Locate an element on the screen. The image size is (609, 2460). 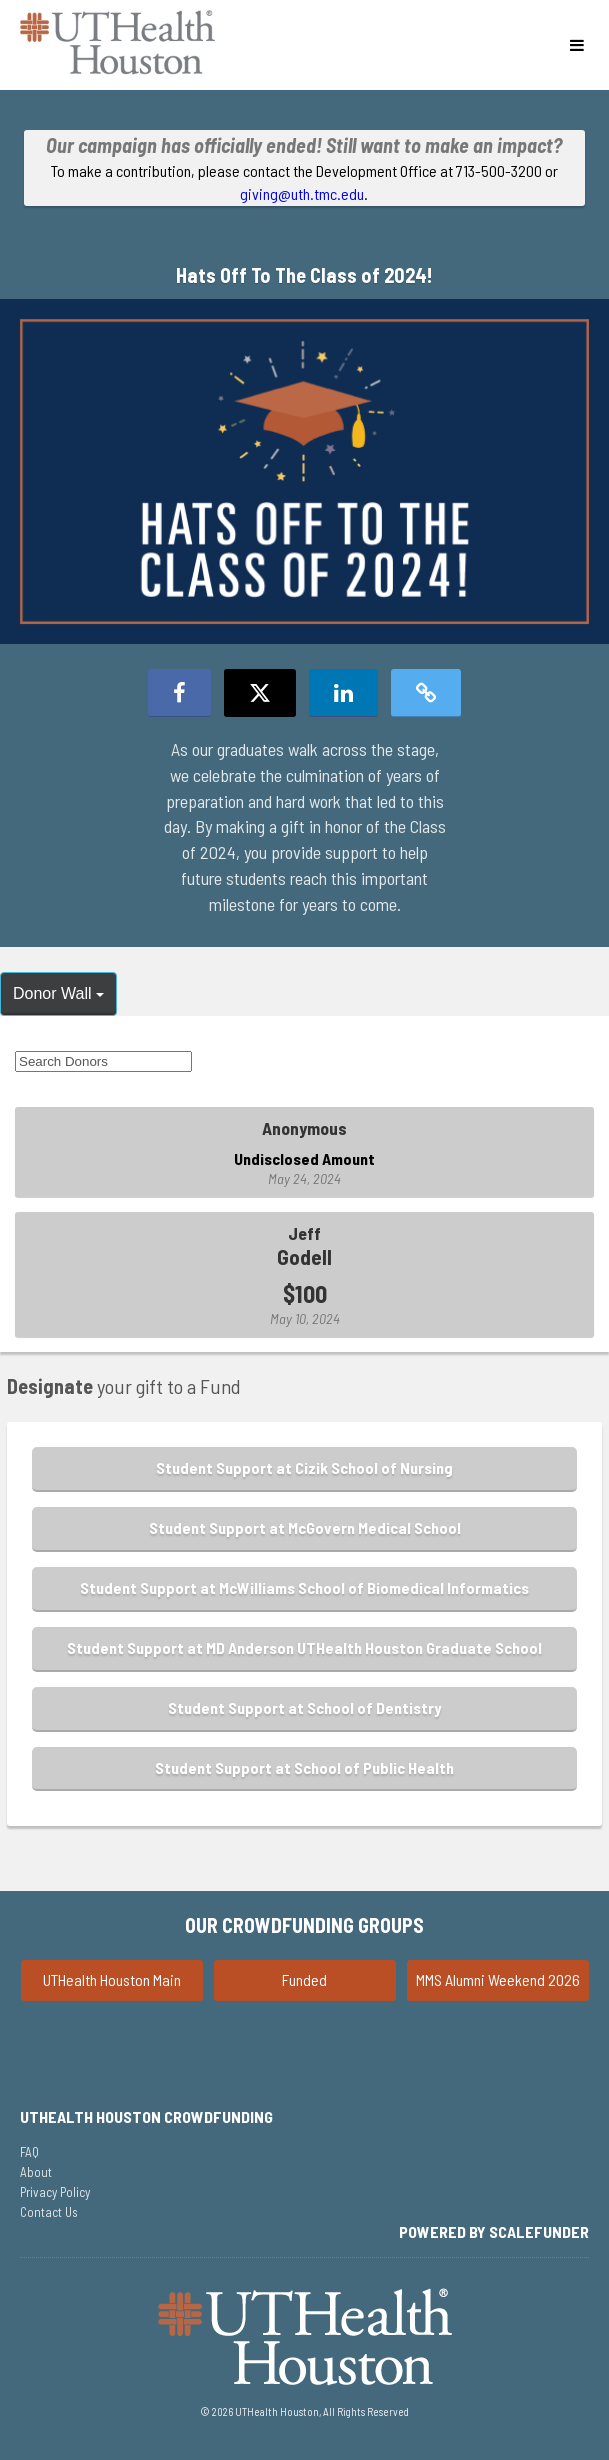
FAQ is located at coordinates (29, 2152).